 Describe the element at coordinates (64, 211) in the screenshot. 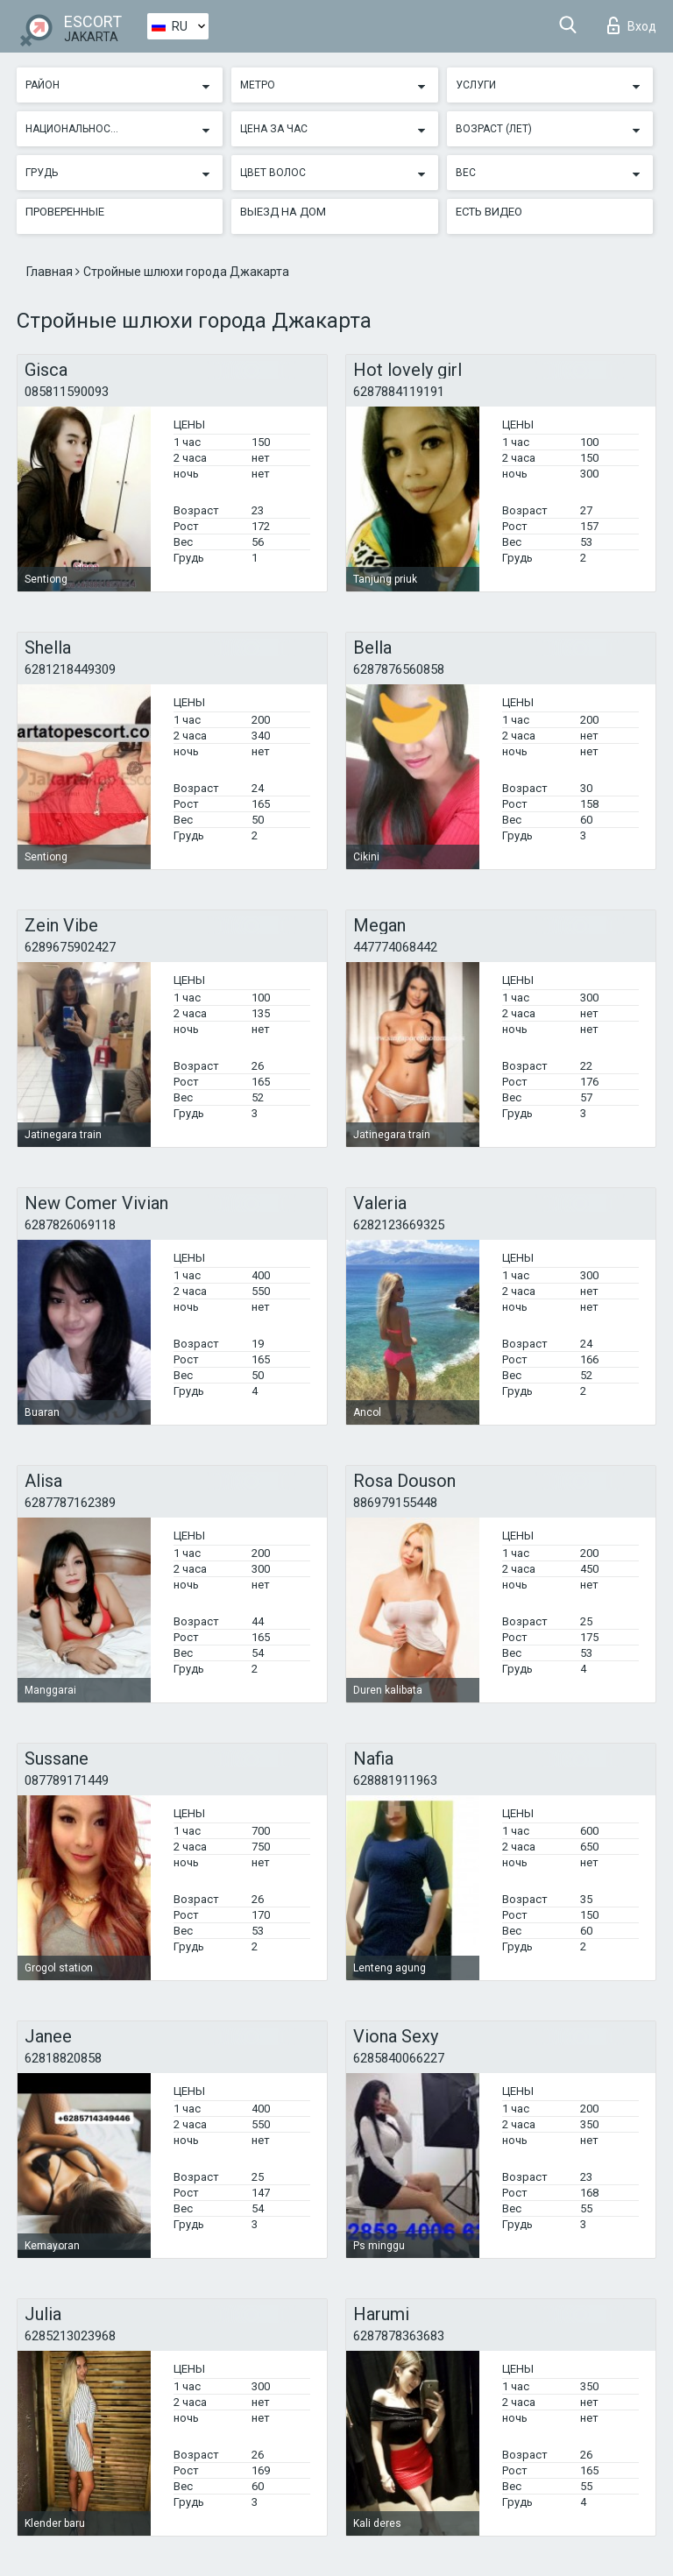

I see `Проверенные` at that location.